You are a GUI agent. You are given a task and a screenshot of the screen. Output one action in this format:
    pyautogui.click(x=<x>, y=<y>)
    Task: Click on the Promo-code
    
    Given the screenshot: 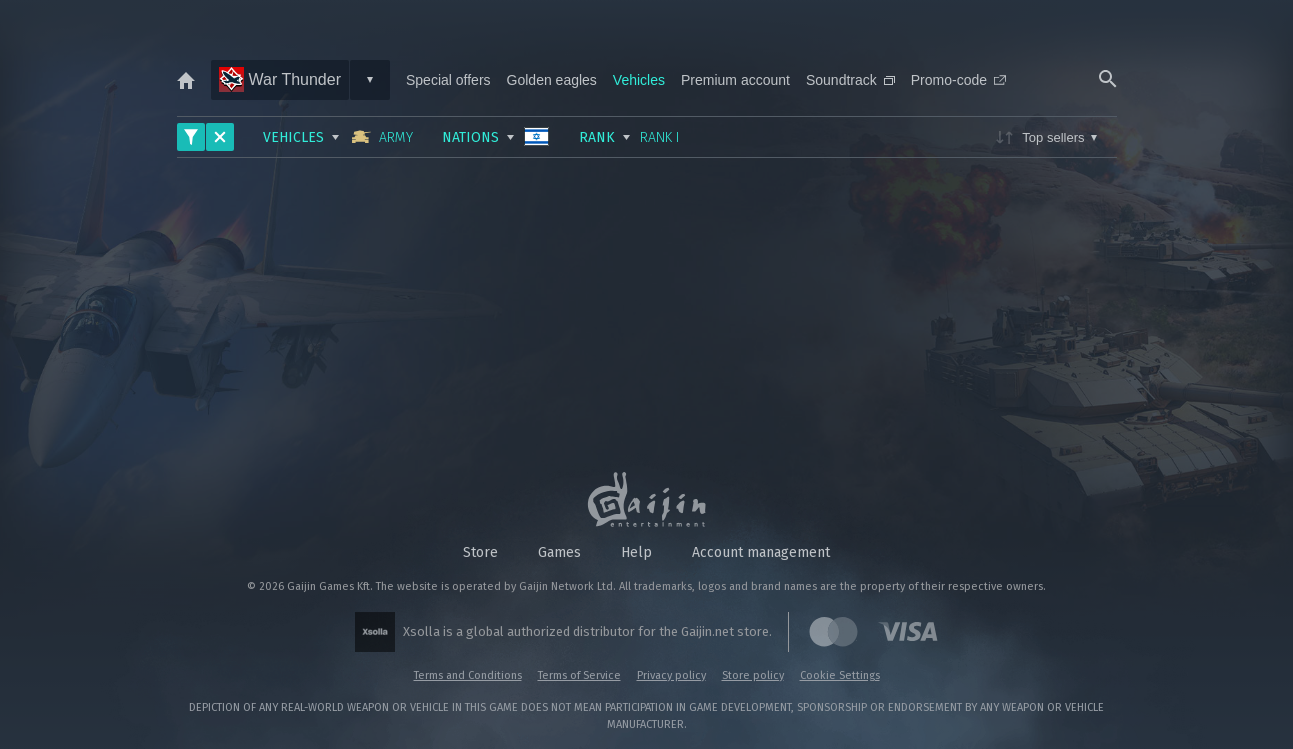 What is the action you would take?
    pyautogui.click(x=958, y=80)
    